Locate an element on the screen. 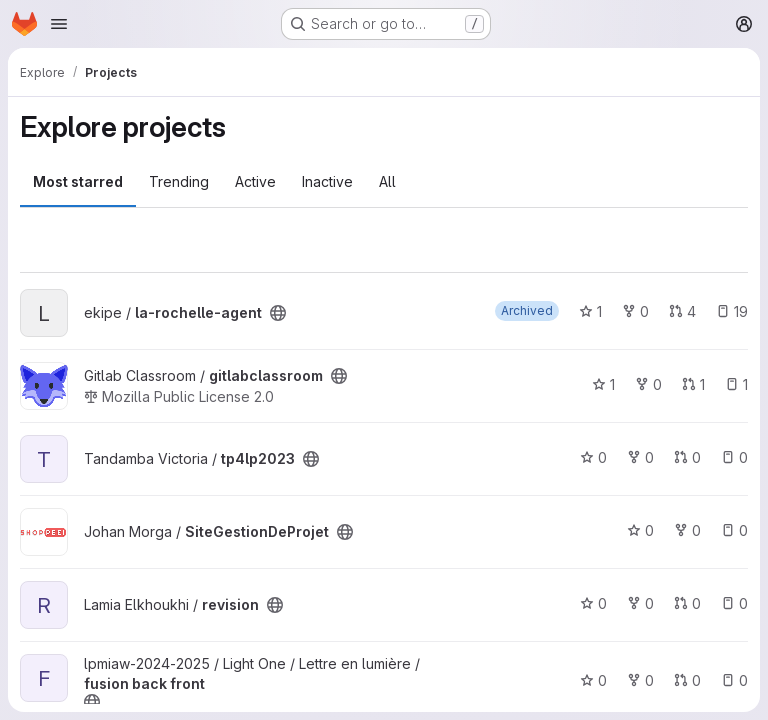 The image size is (768, 720). 0 [revision has 0 open issues] is located at coordinates (734, 603).